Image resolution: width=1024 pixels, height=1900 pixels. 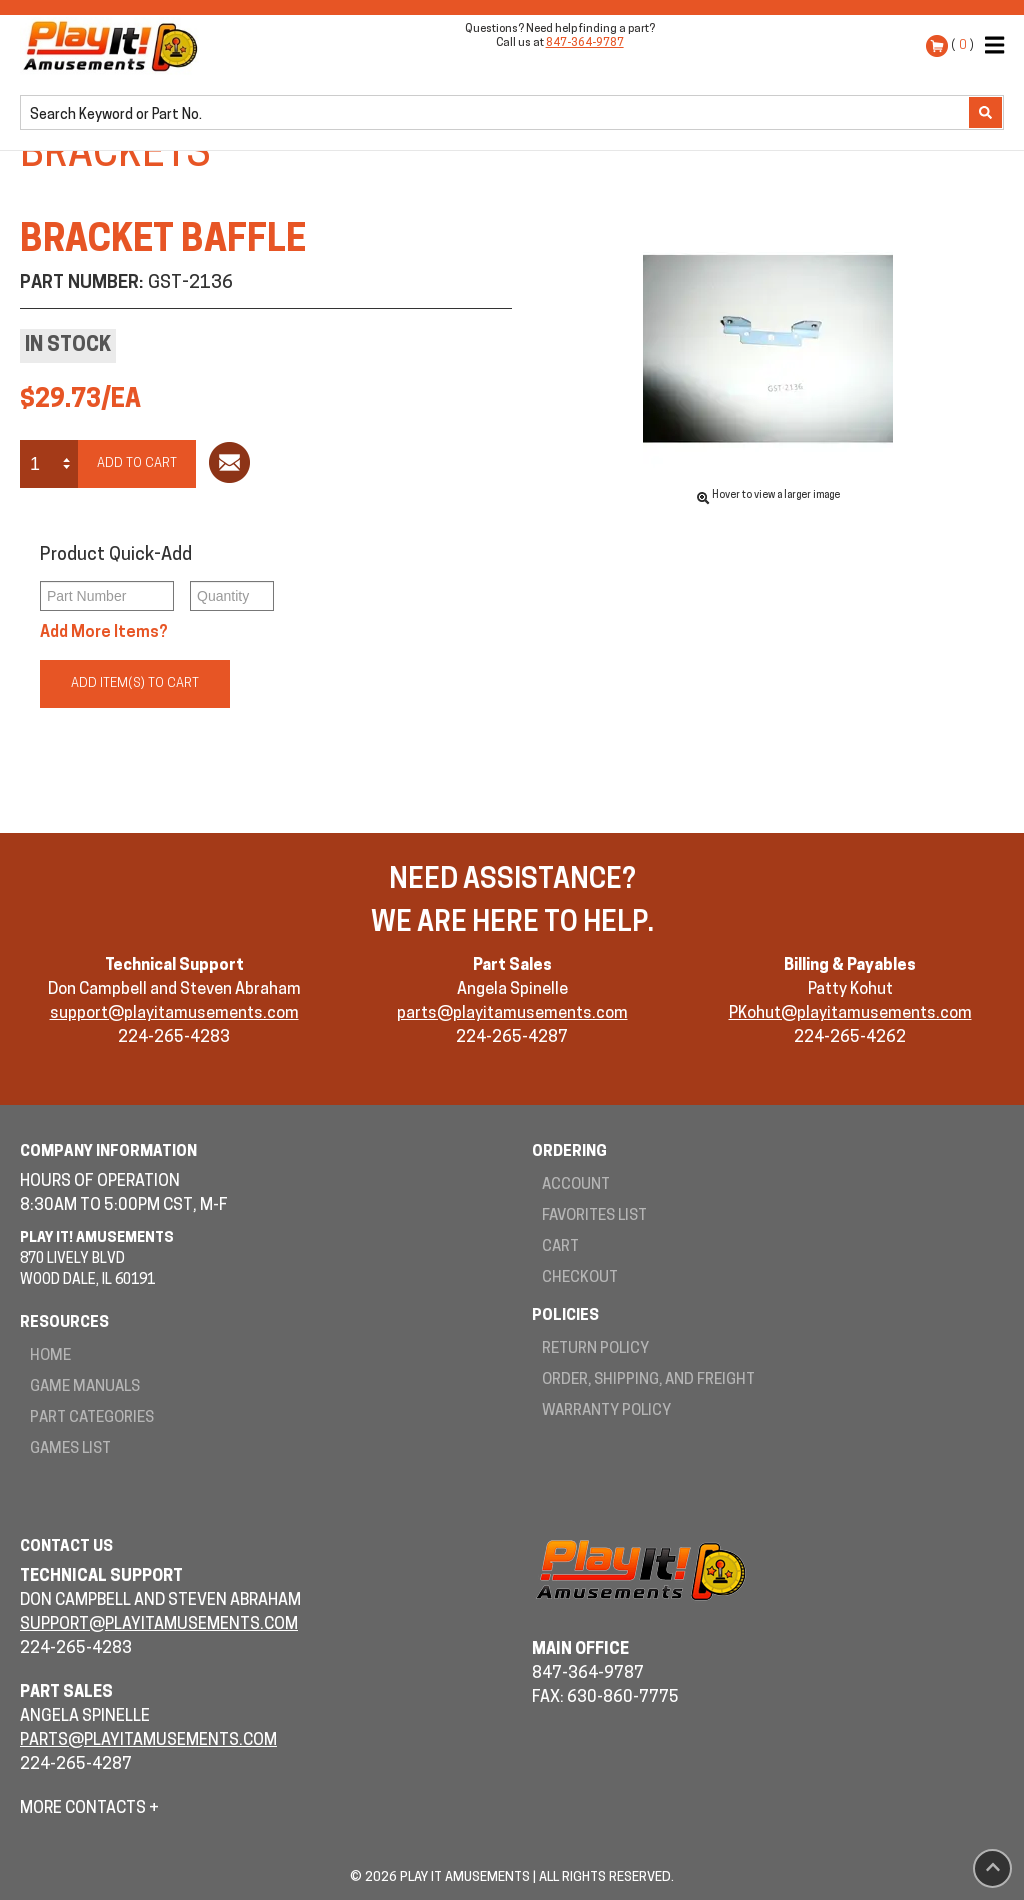 I want to click on Return Policy, so click(x=595, y=1349).